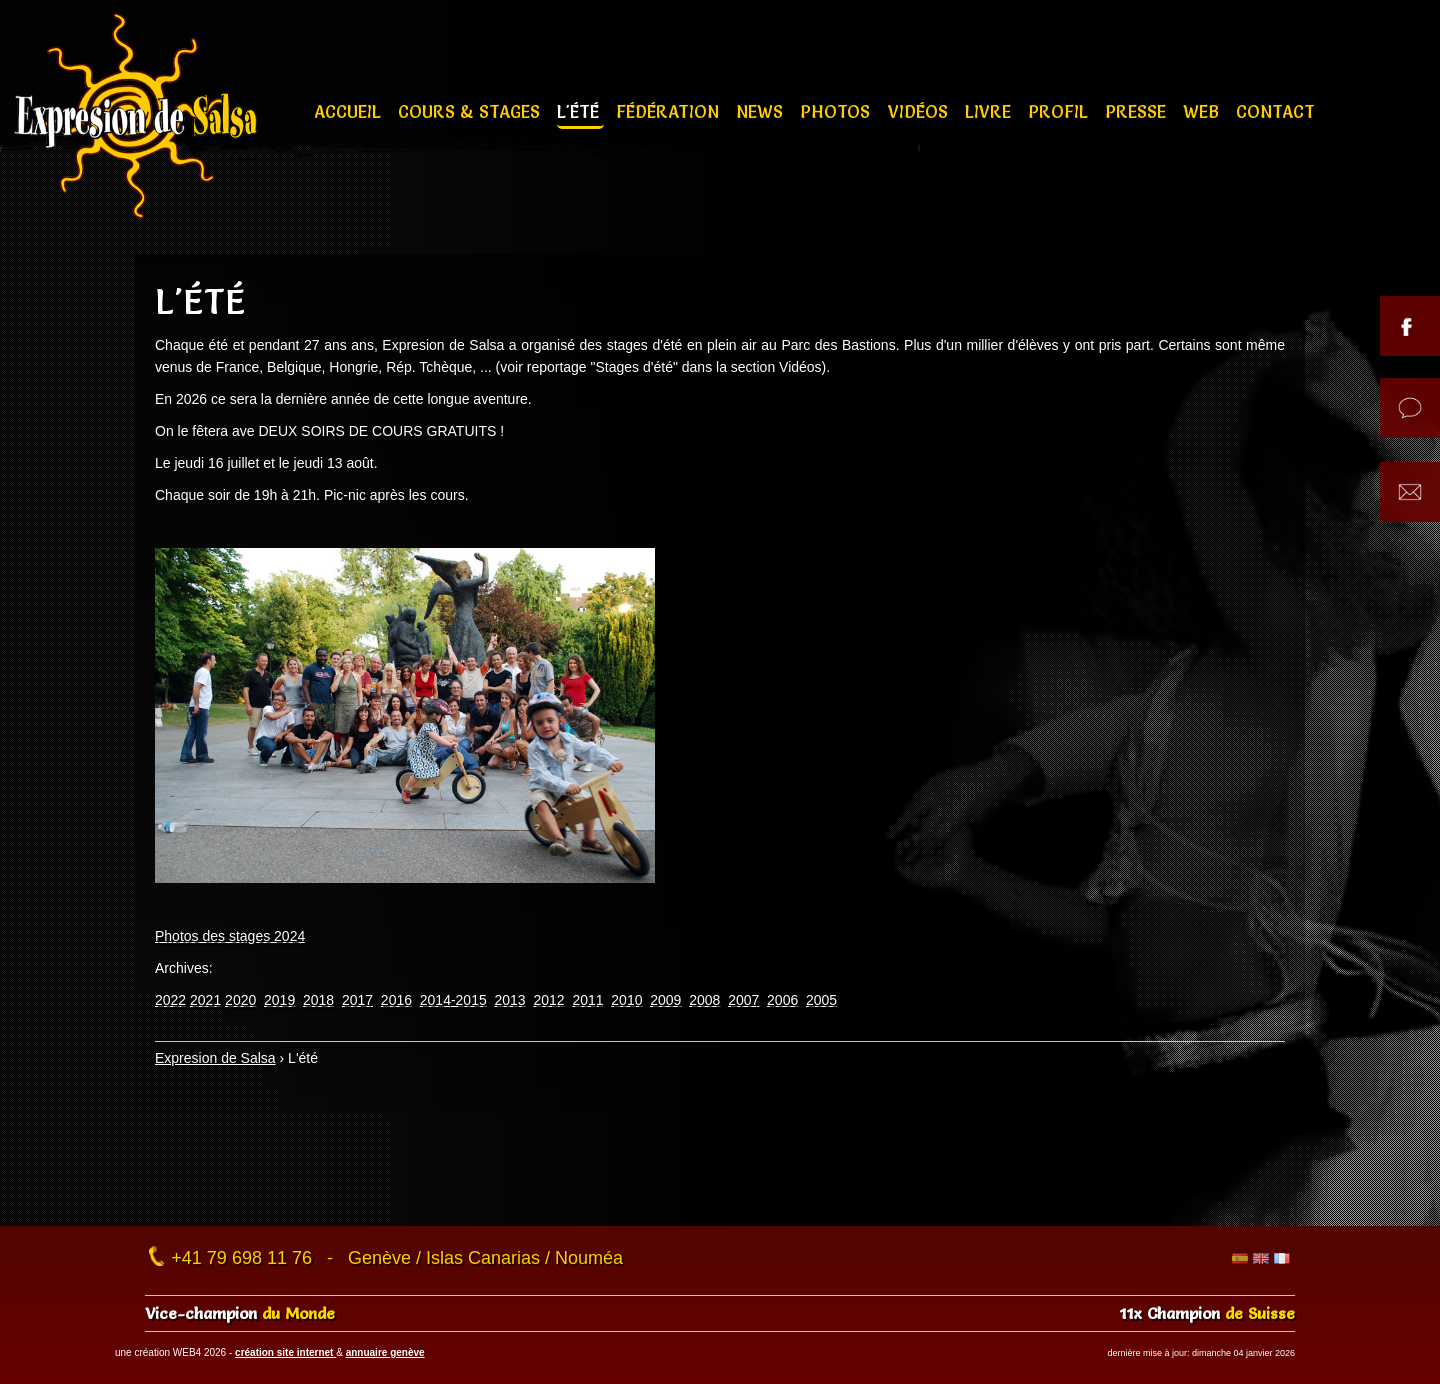 The image size is (1440, 1384). What do you see at coordinates (626, 1000) in the screenshot?
I see `2010` at bounding box center [626, 1000].